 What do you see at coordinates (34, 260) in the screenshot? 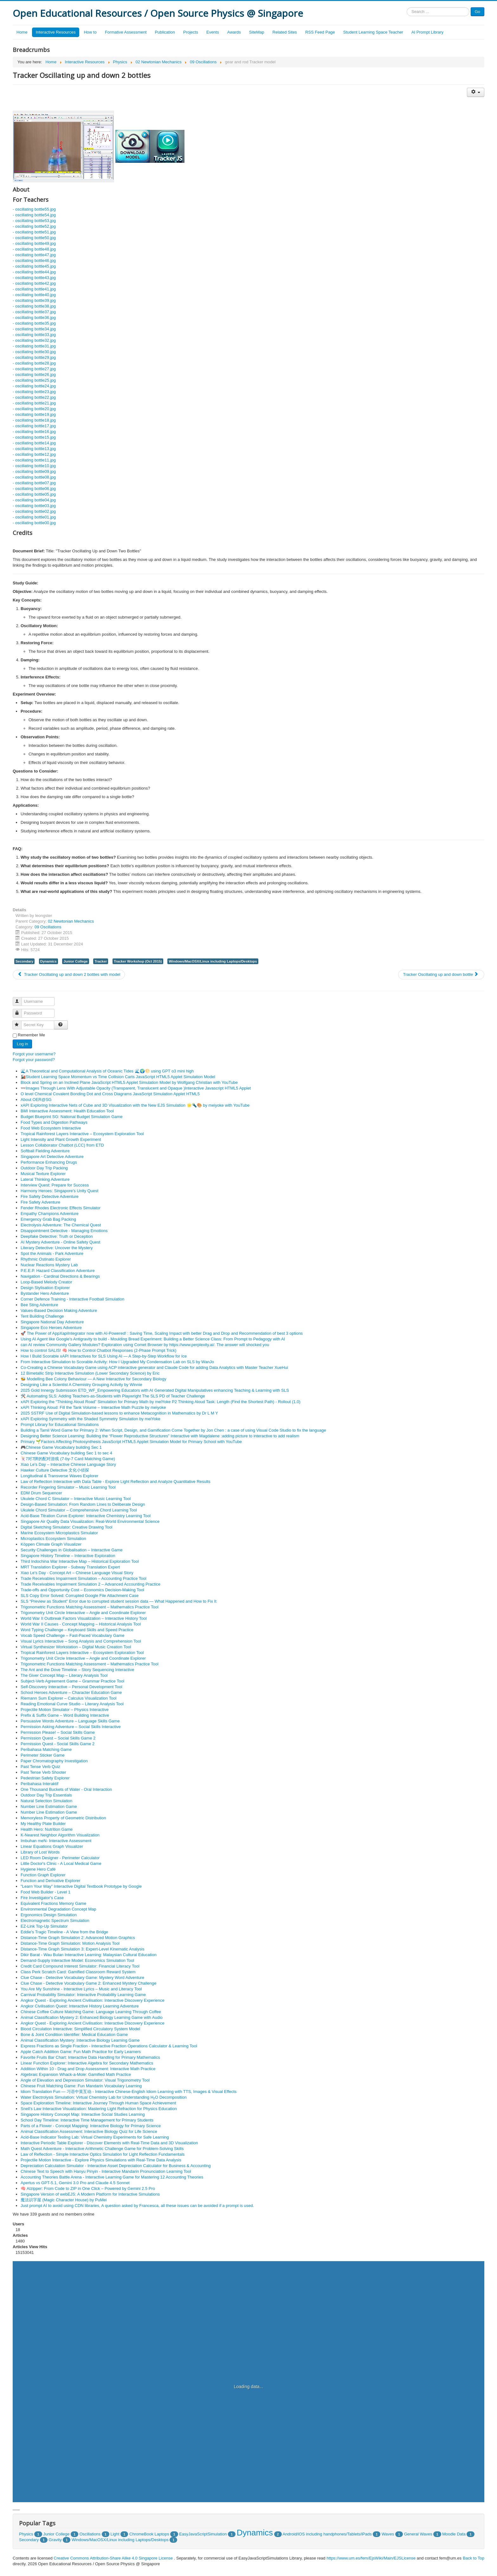
I see `- oscillating bottle46.jpg` at bounding box center [34, 260].